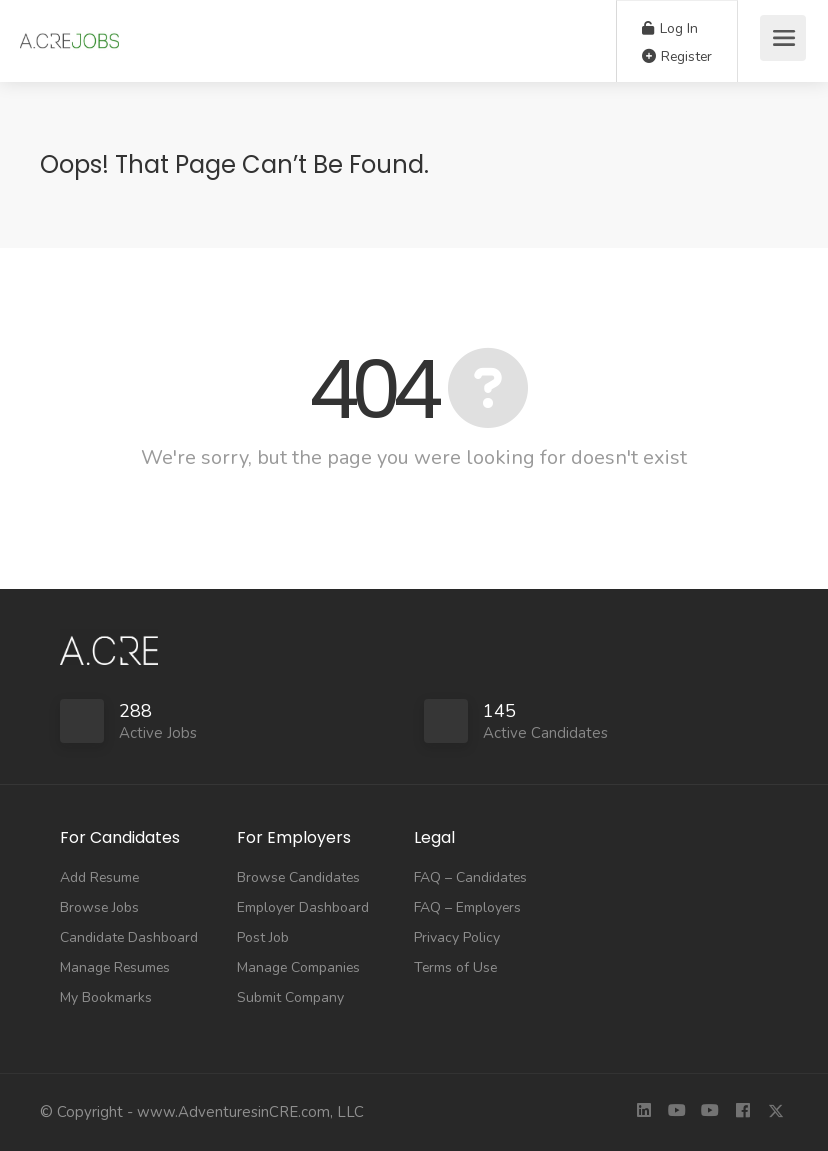 The image size is (828, 1151). Describe the element at coordinates (99, 877) in the screenshot. I see `Add Resume` at that location.